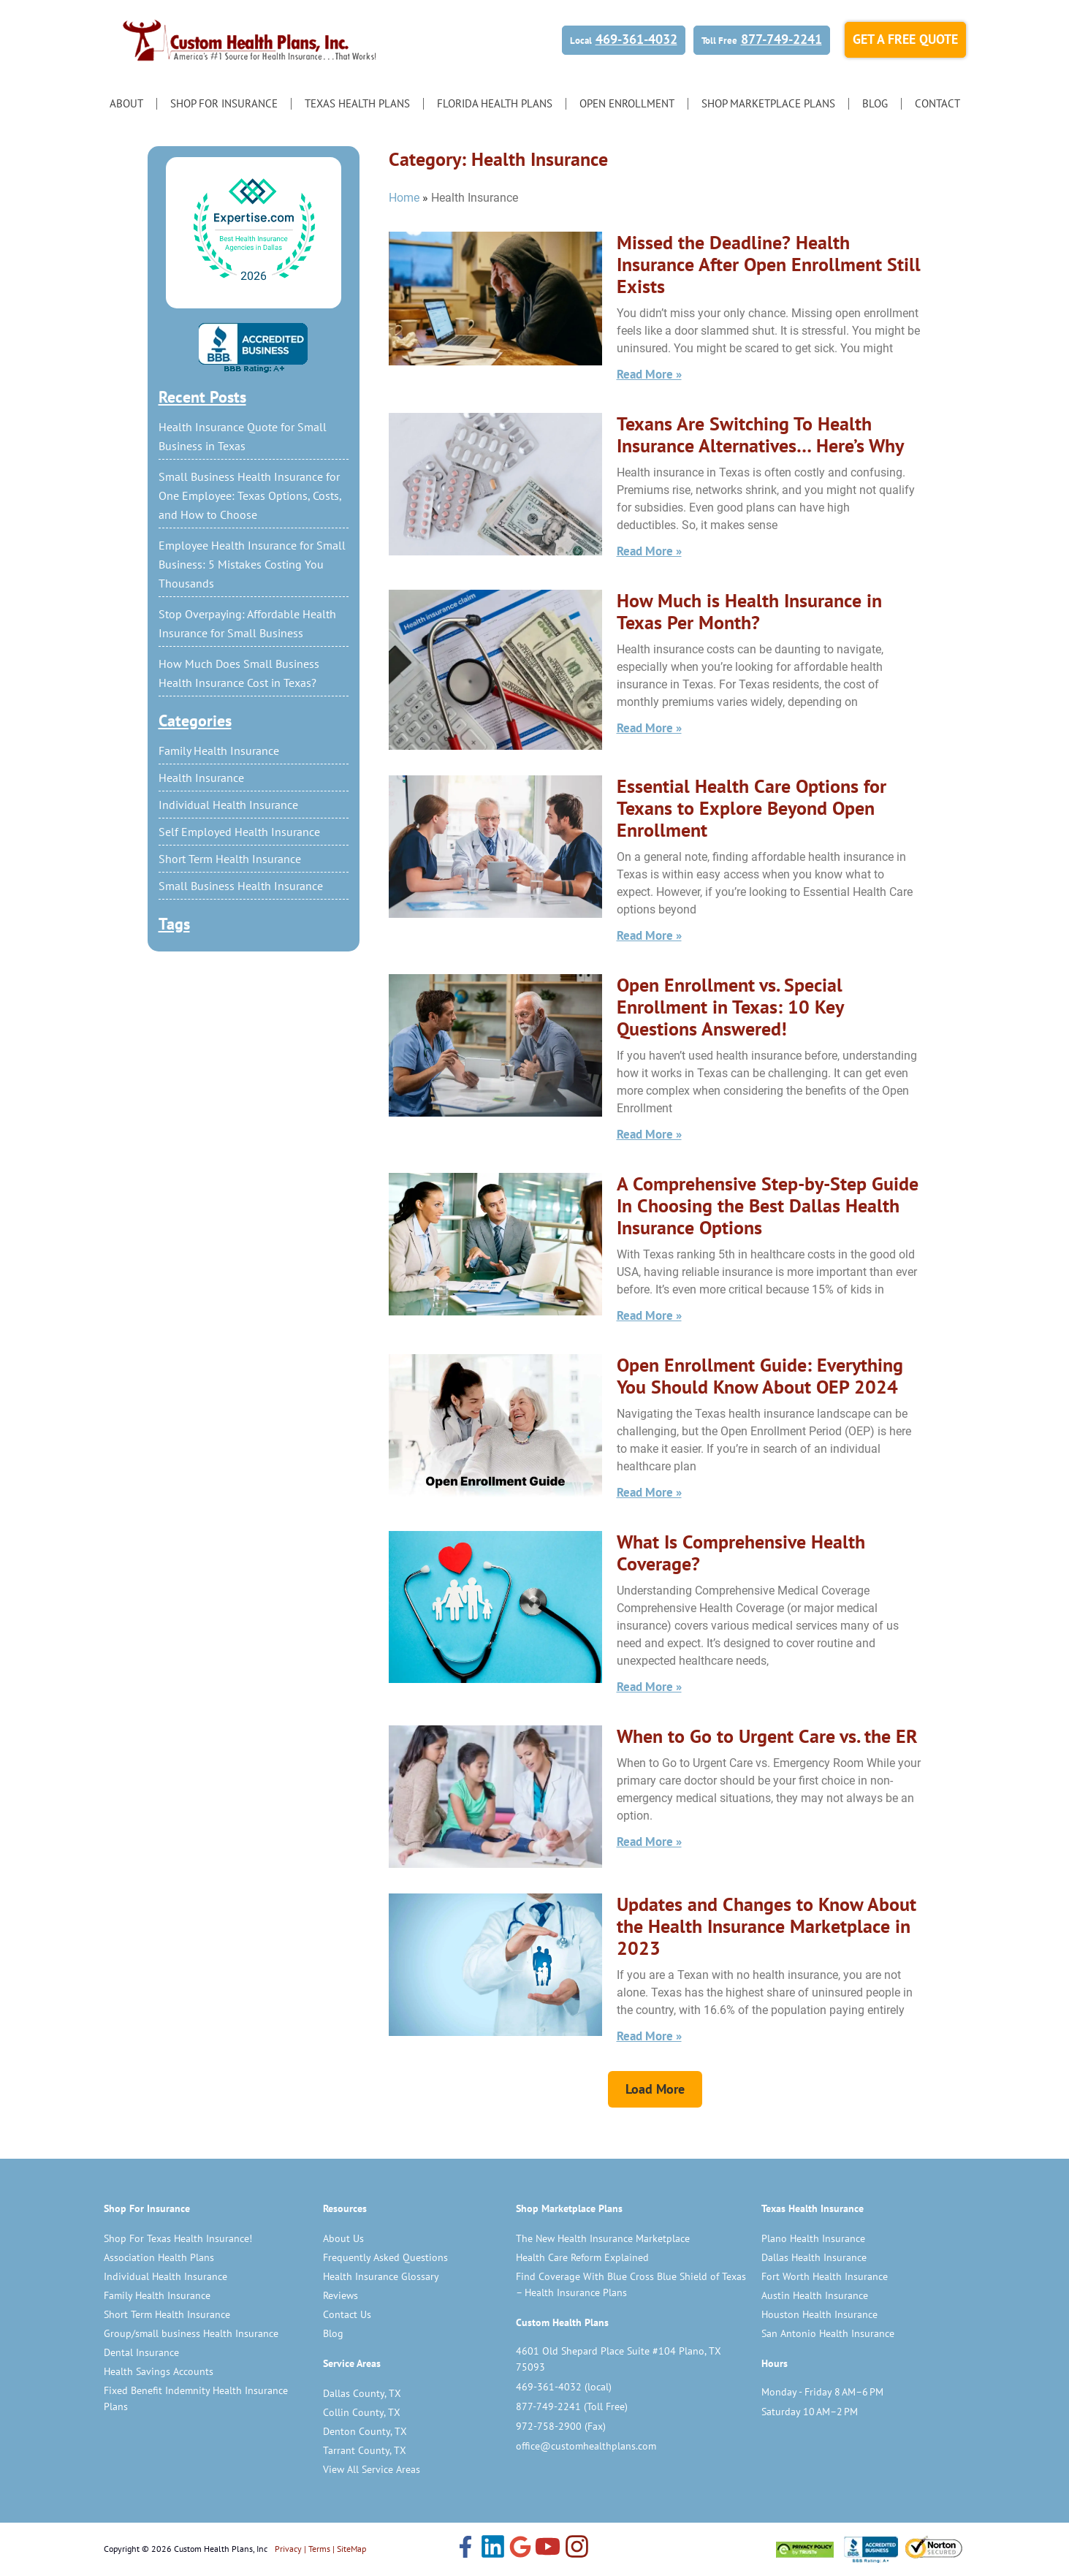  I want to click on Dallas Health Insurance, so click(814, 2257).